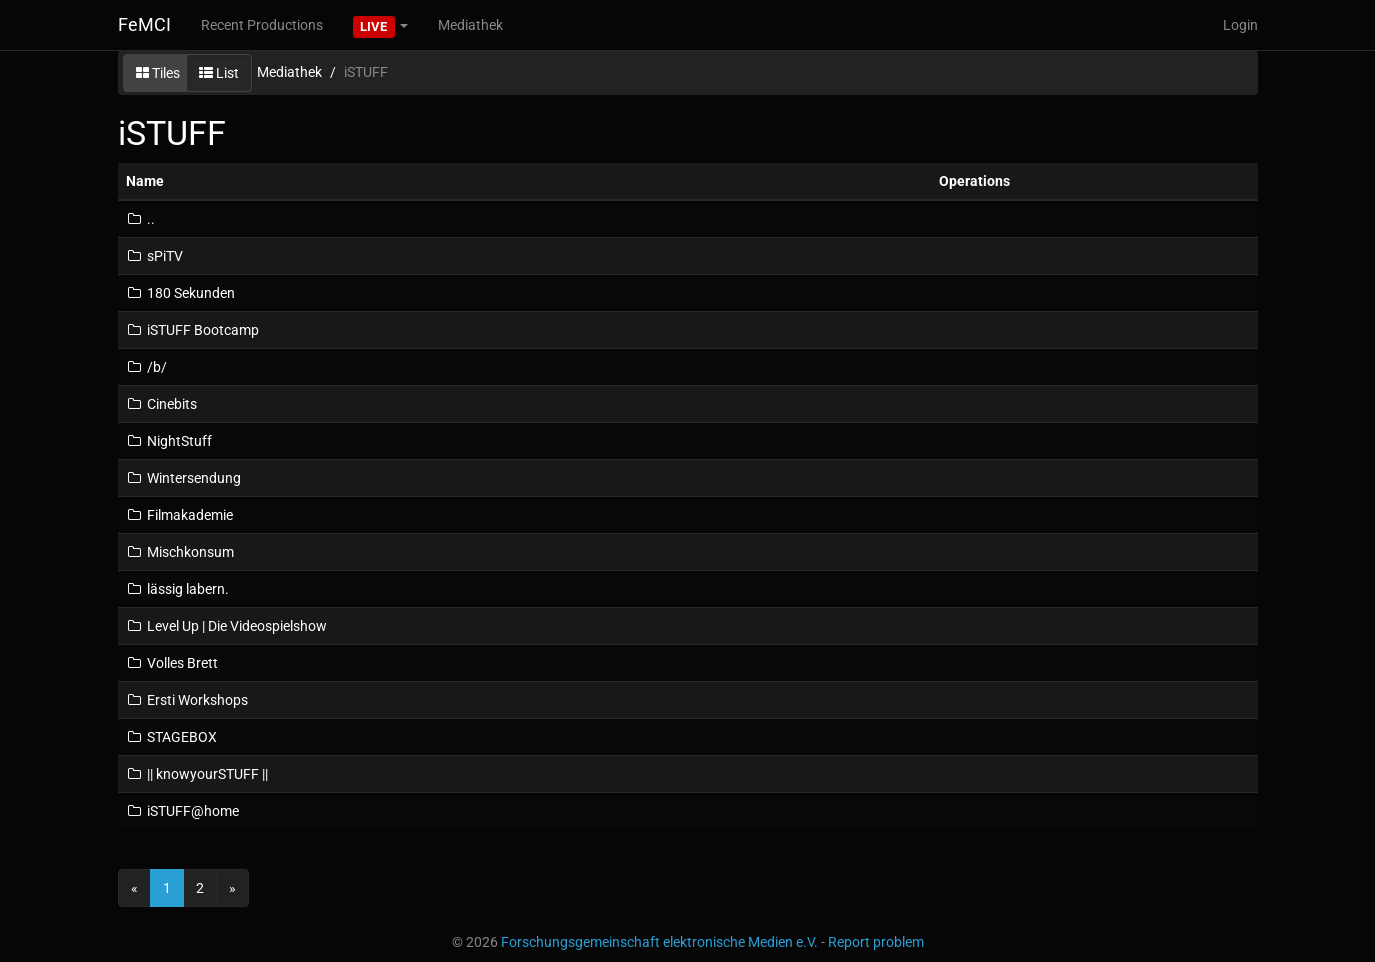 This screenshot has width=1375, height=962. Describe the element at coordinates (262, 25) in the screenshot. I see `Recent Productions` at that location.